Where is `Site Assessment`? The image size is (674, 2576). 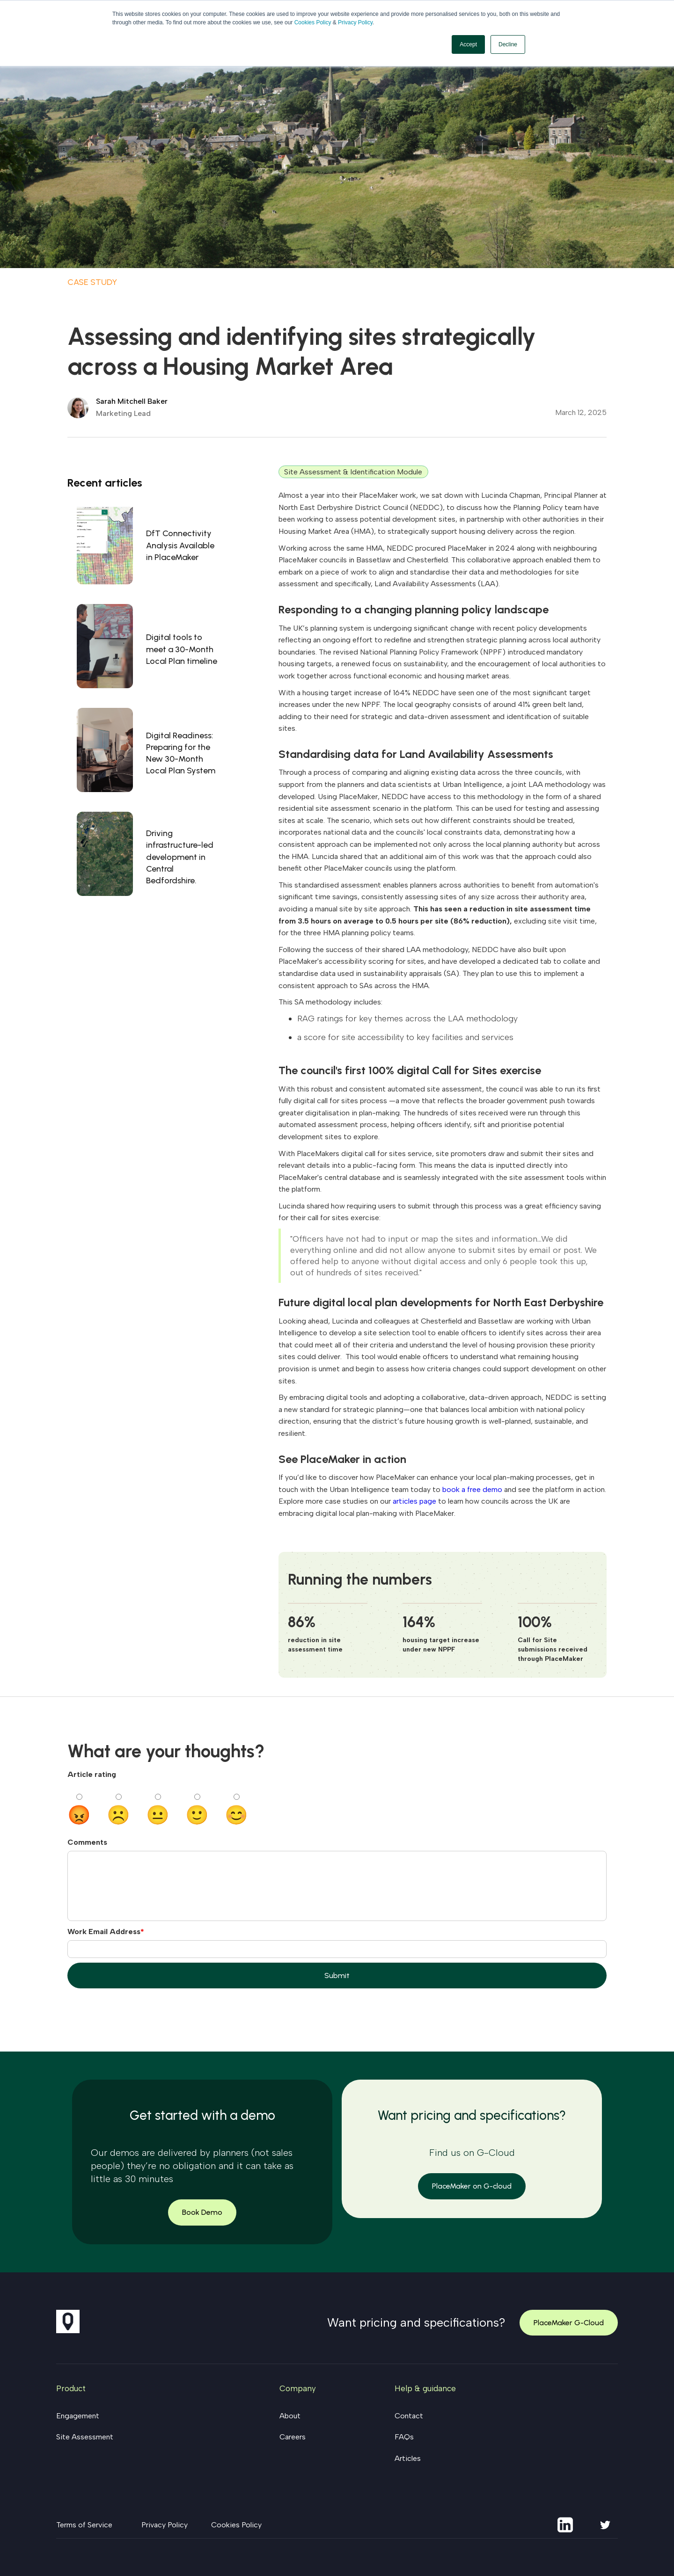 Site Assessment is located at coordinates (84, 2436).